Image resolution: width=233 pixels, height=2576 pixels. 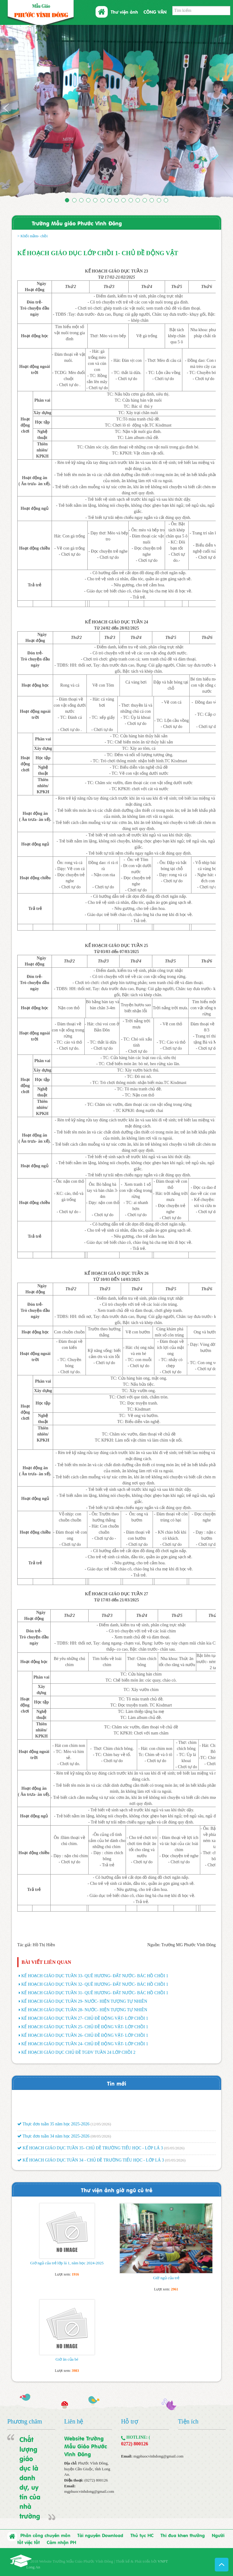 I want to click on KẾ HOẠCH GIÁO DỤC TUẦN 35- CHỦ ĐỀ TRƯỜNG TIỂU HỌC - LỚP LÁ 3, so click(x=90, y=2156).